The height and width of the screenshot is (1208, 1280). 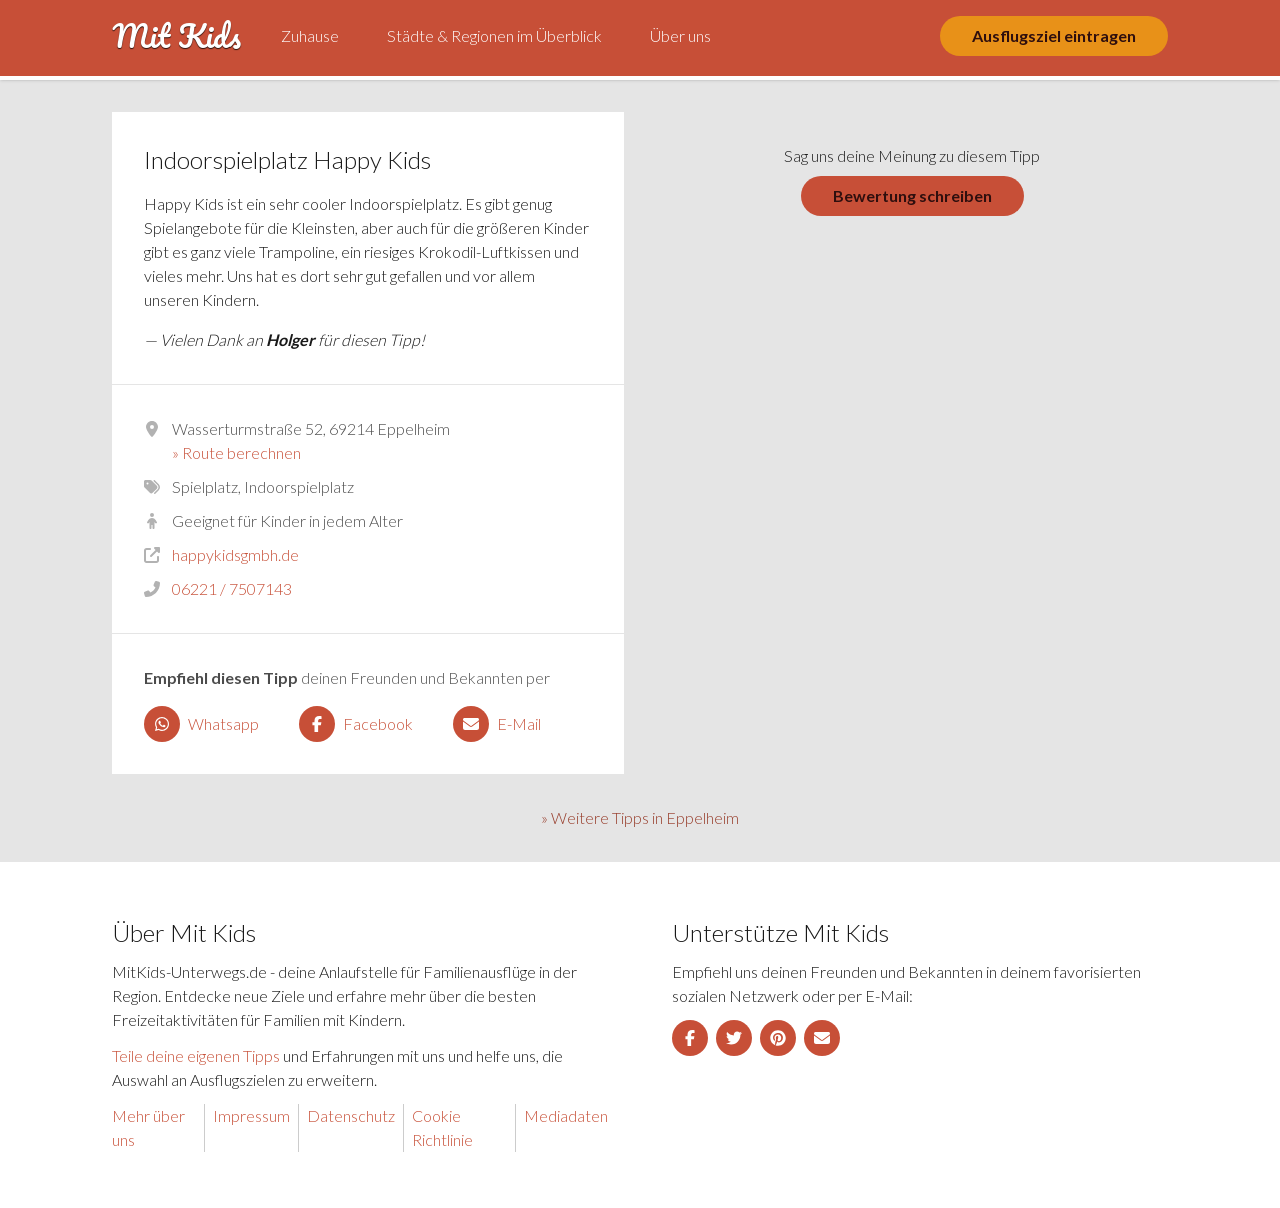 What do you see at coordinates (148, 1127) in the screenshot?
I see `Mehr über uns` at bounding box center [148, 1127].